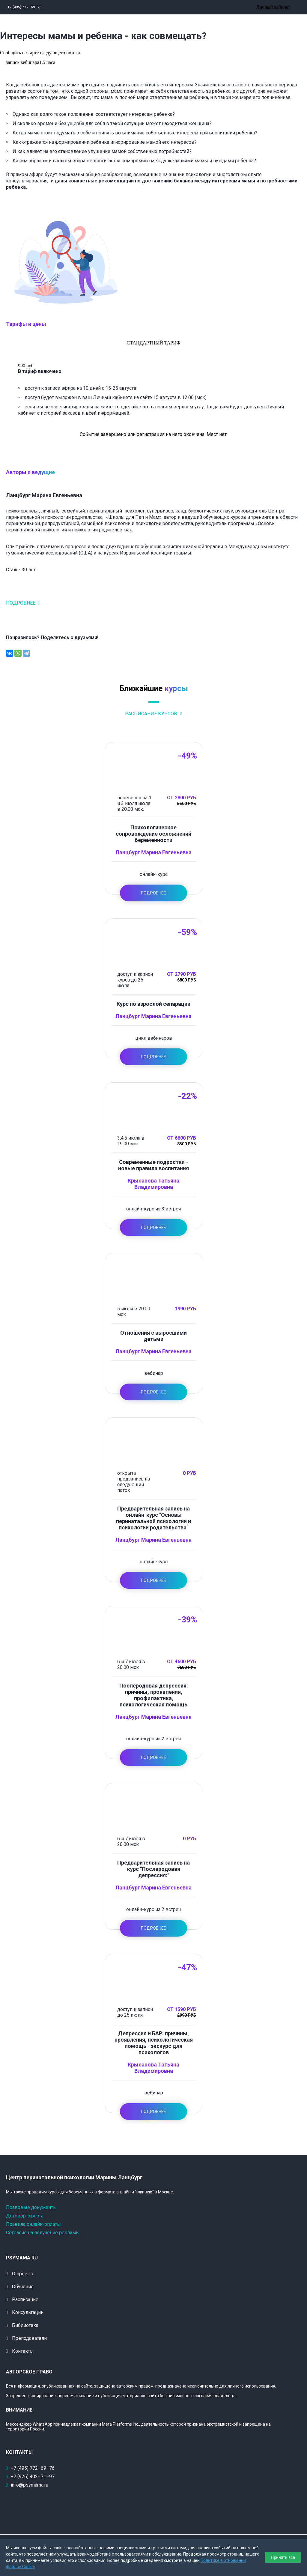 Image resolution: width=307 pixels, height=2576 pixels. What do you see at coordinates (33, 2224) in the screenshot?
I see `Правила онлайн-оплаты` at bounding box center [33, 2224].